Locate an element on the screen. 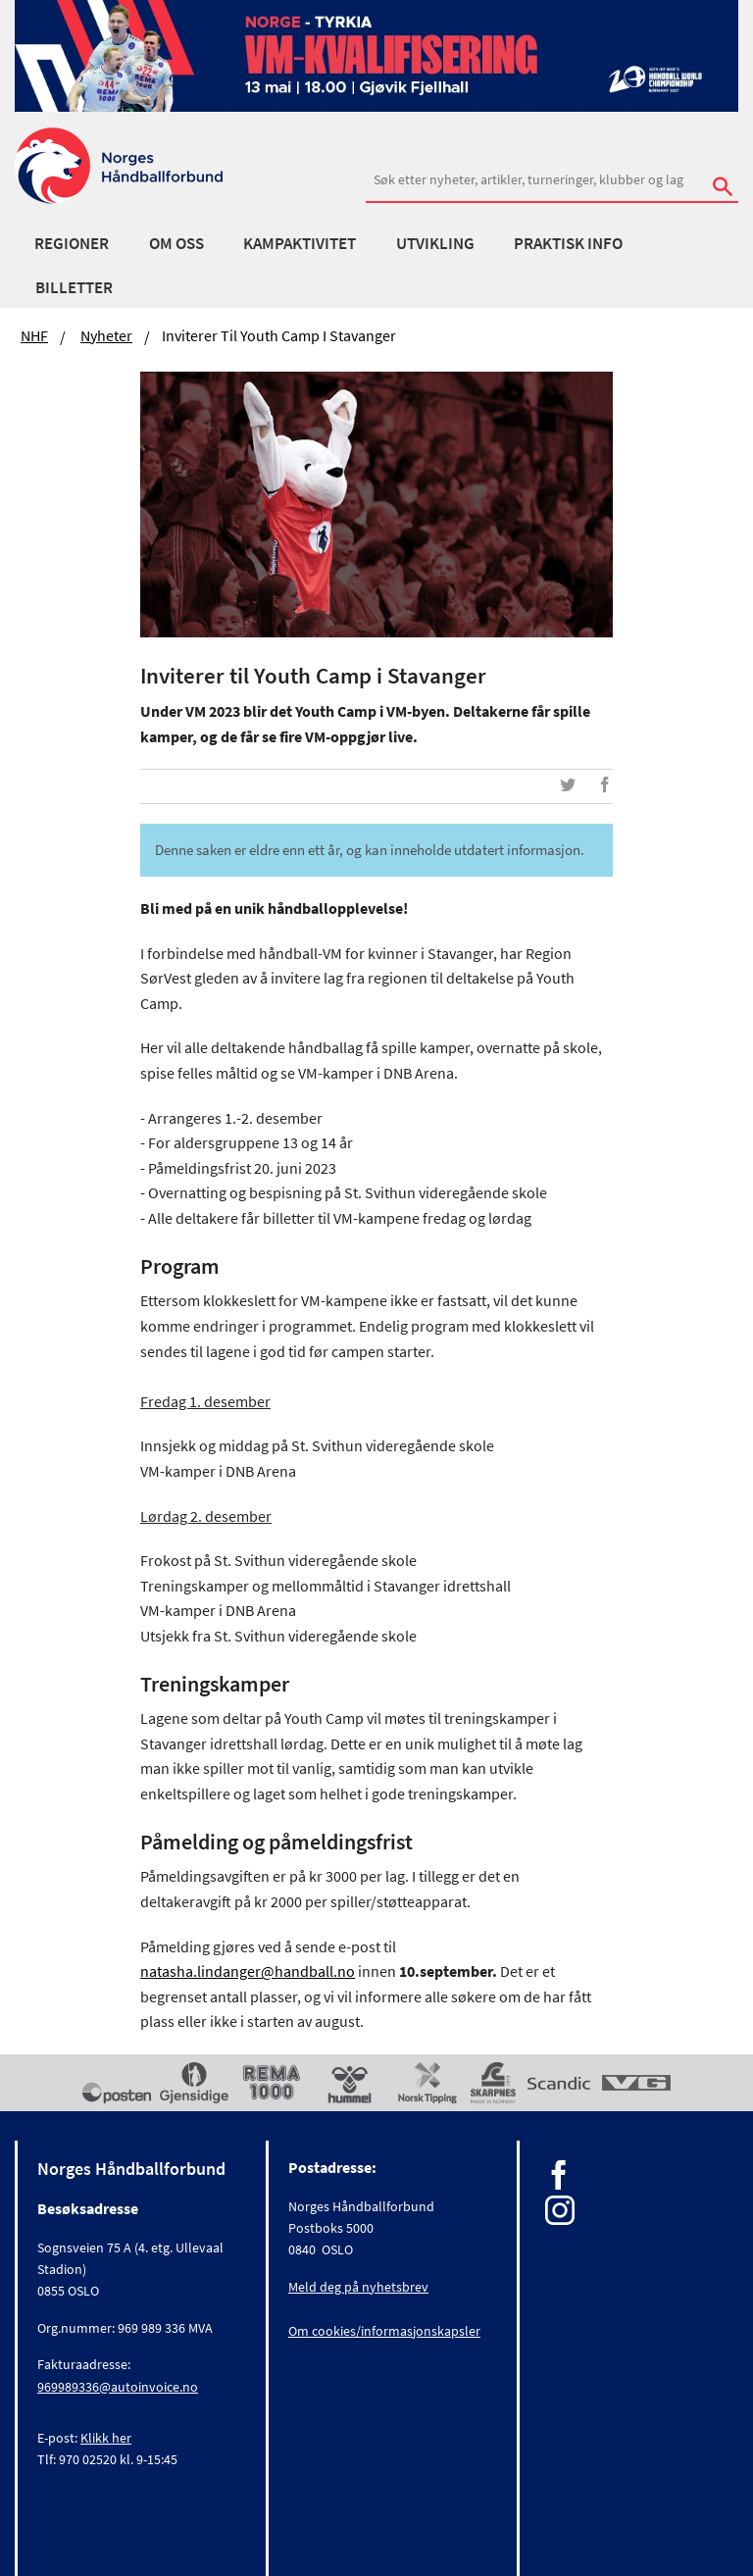 This screenshot has width=753, height=2576. Nyheter is located at coordinates (106, 335).